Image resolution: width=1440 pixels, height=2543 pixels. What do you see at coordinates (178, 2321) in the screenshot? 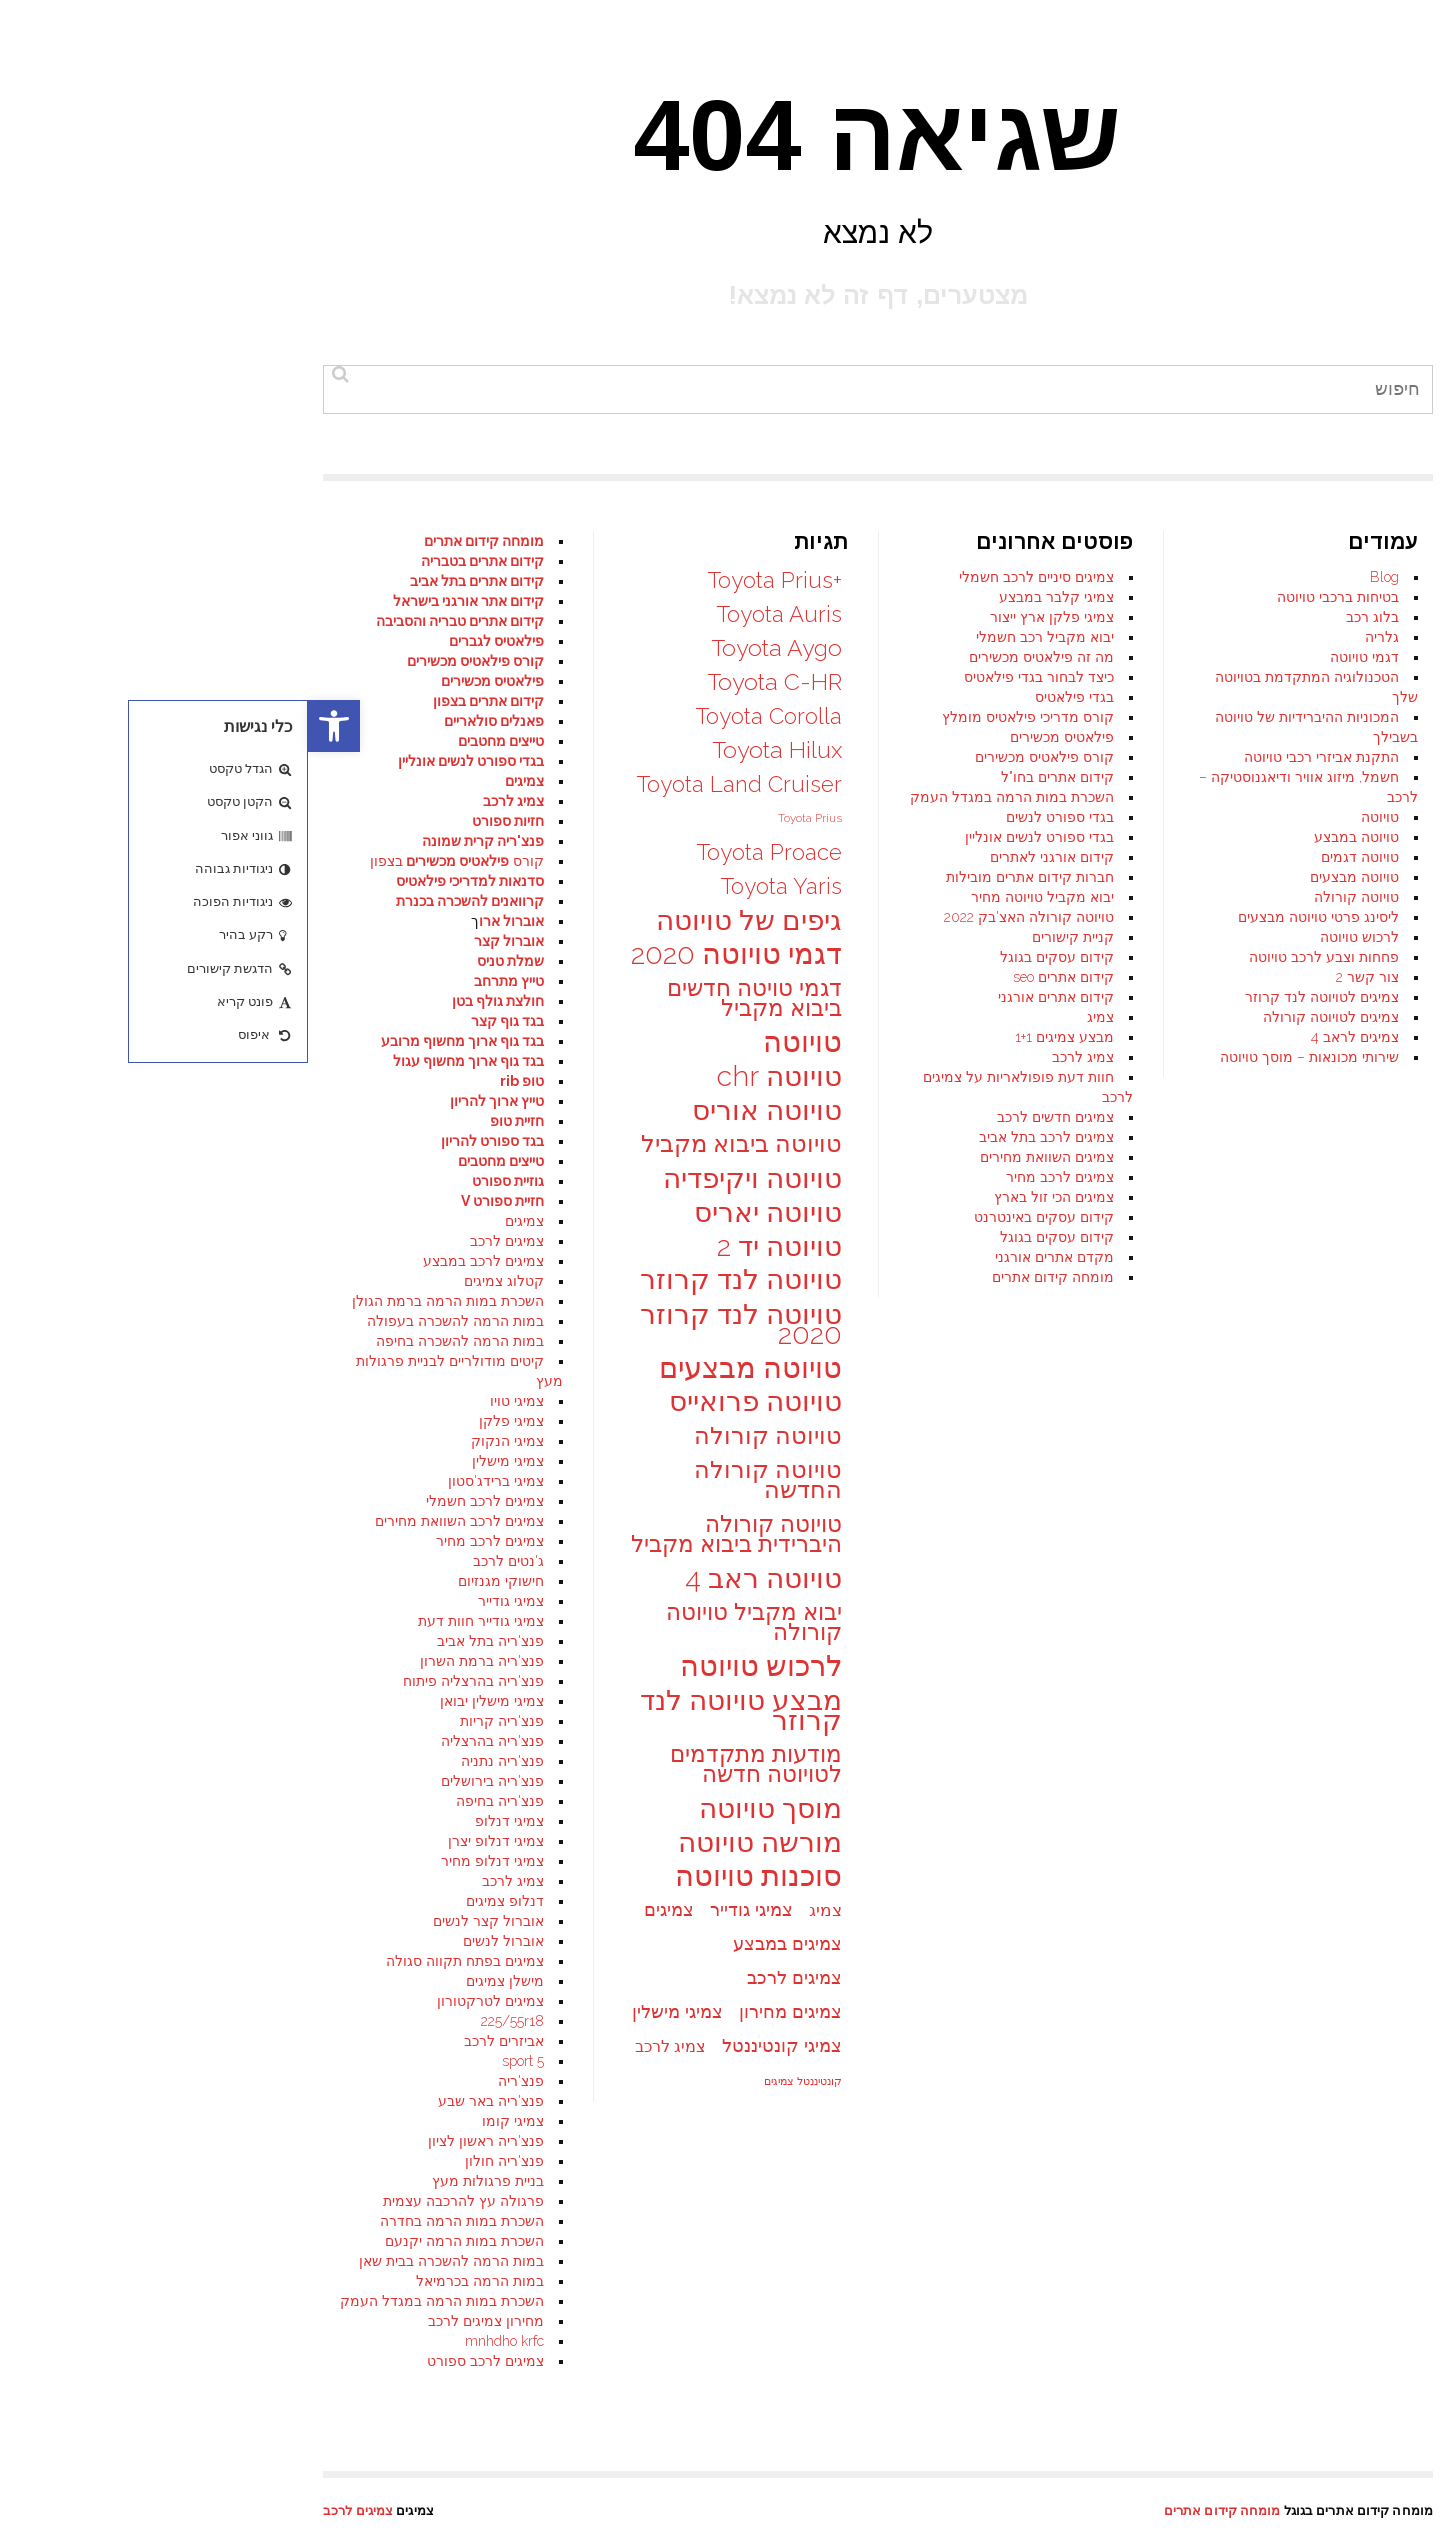
I see `מחירון צמיגים לרכב` at bounding box center [178, 2321].